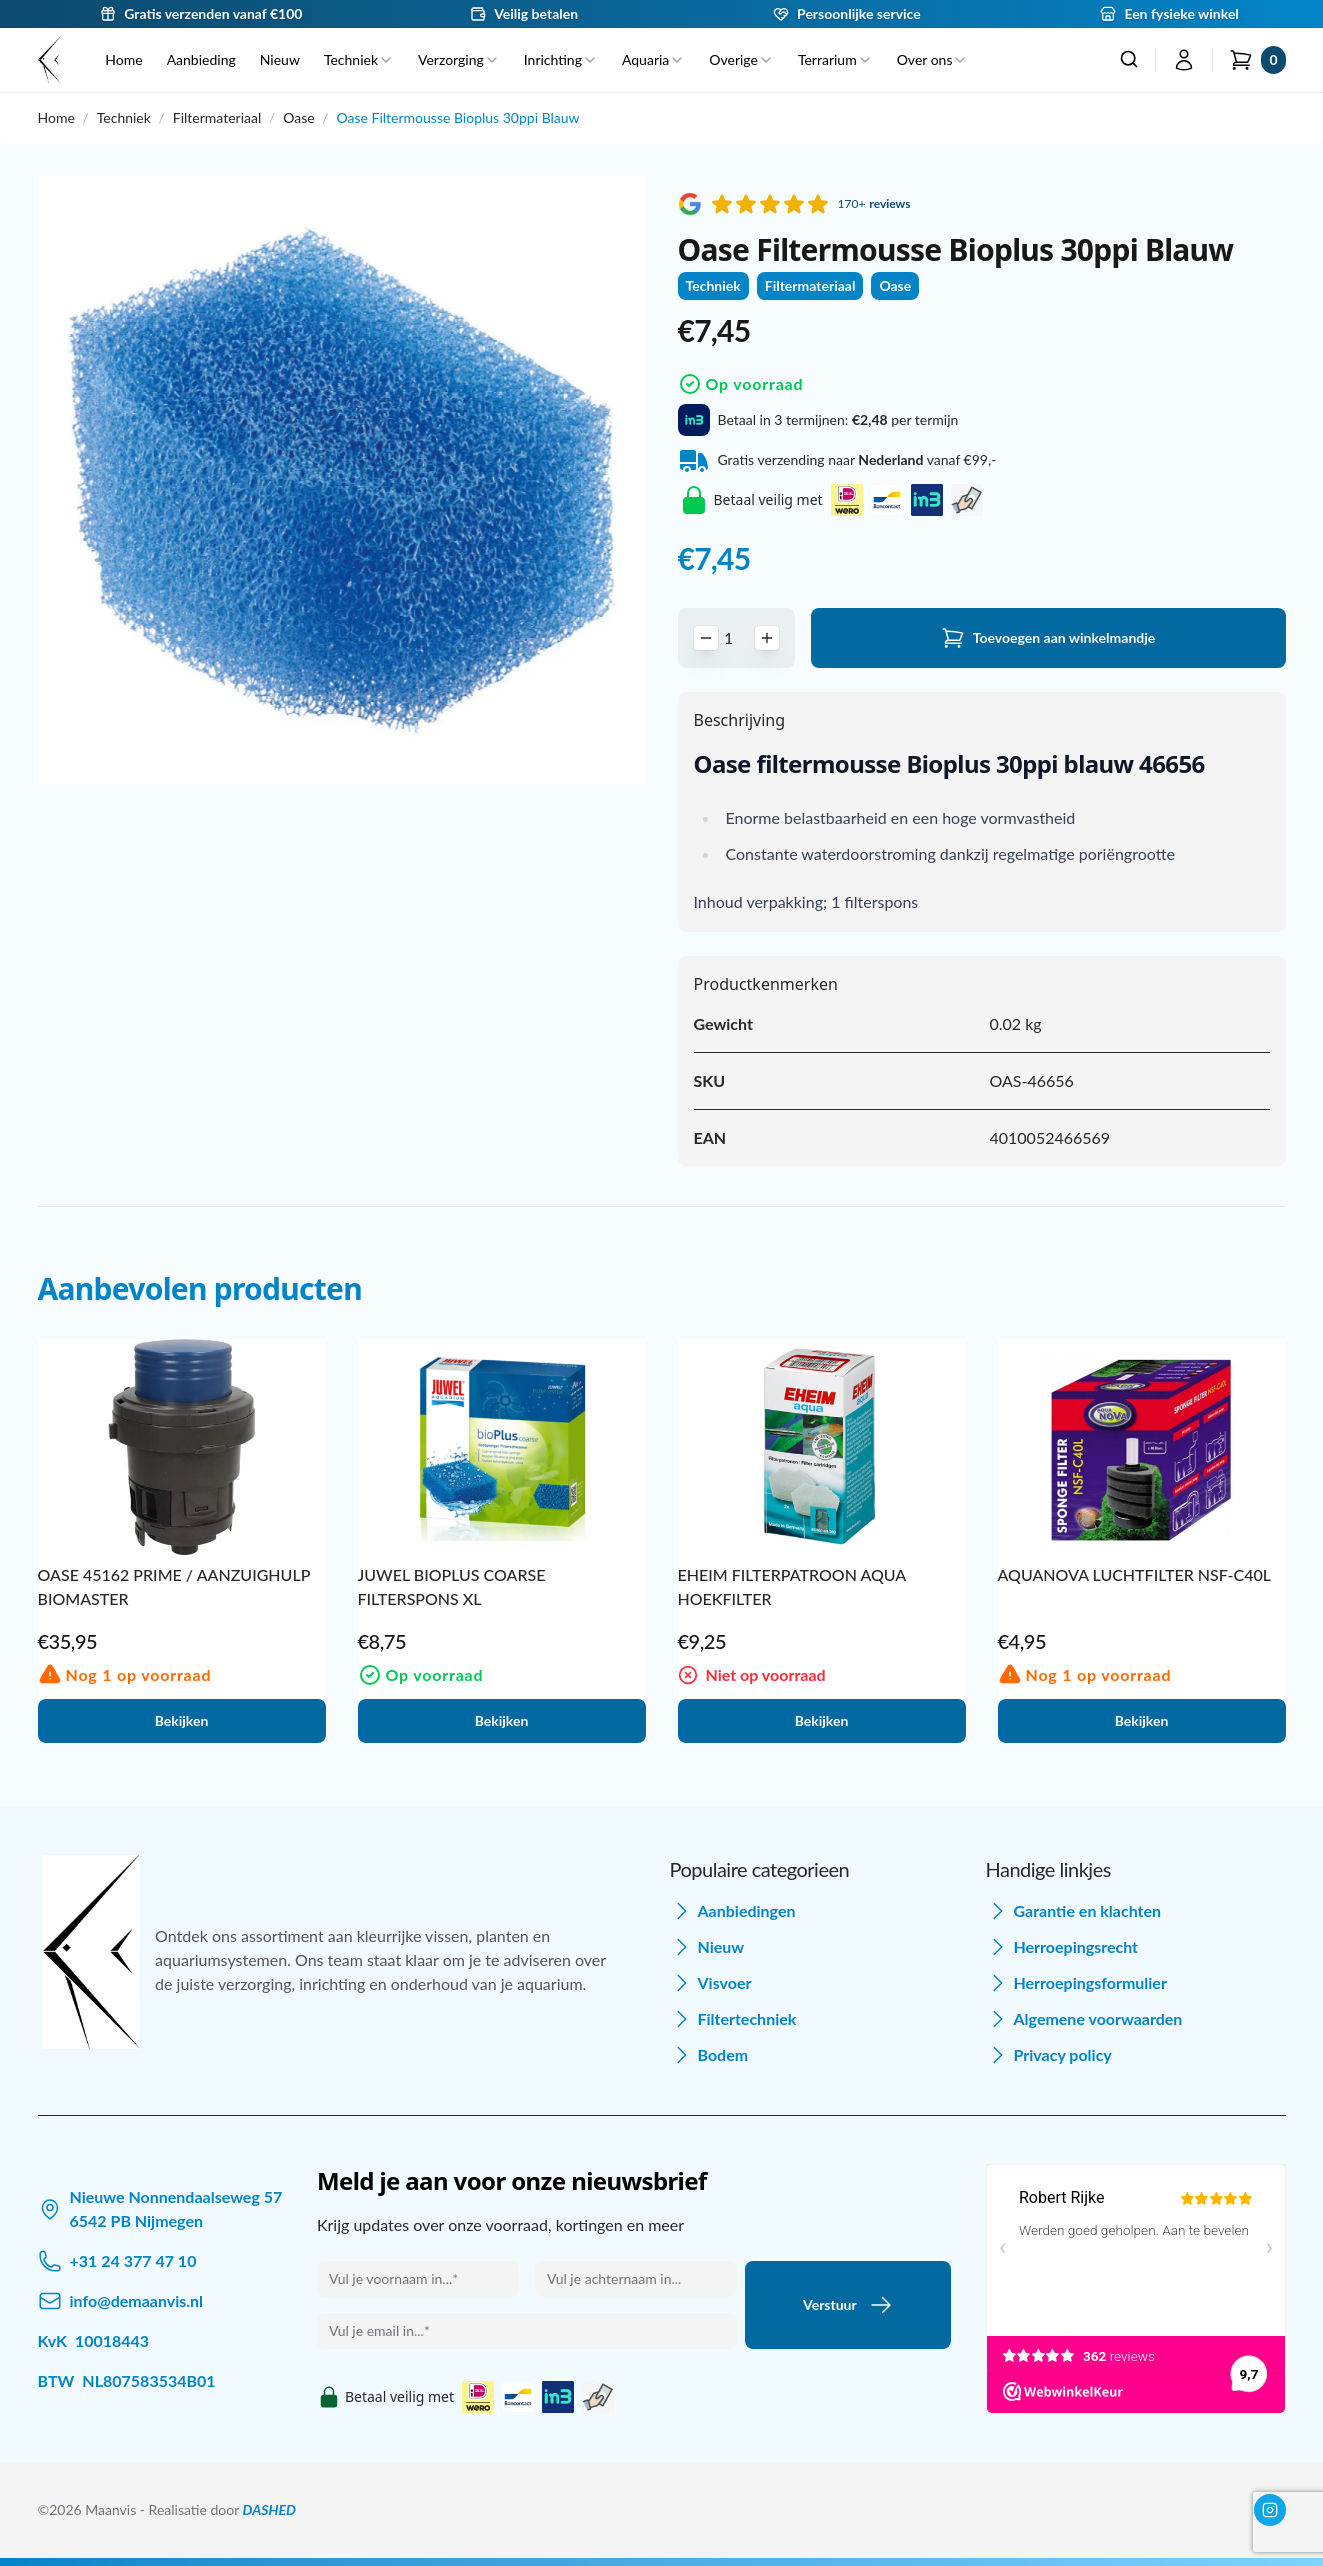 The width and height of the screenshot is (1323, 2566). I want to click on Aanbieding, so click(201, 59).